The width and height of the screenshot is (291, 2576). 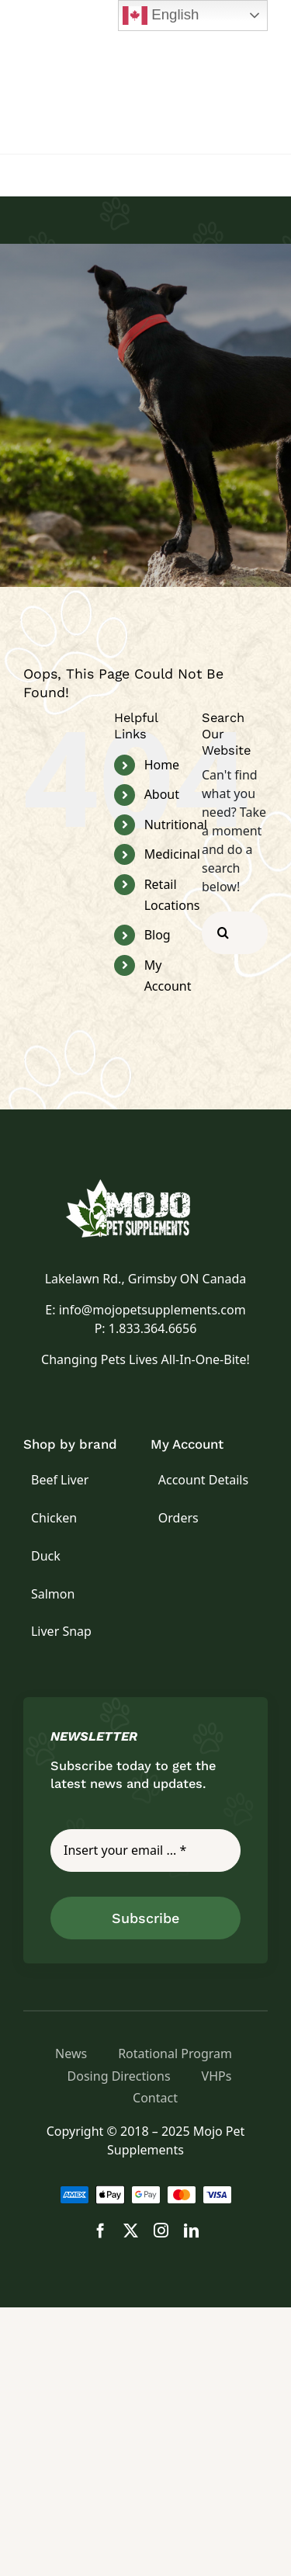 What do you see at coordinates (161, 2230) in the screenshot?
I see `[instagram]` at bounding box center [161, 2230].